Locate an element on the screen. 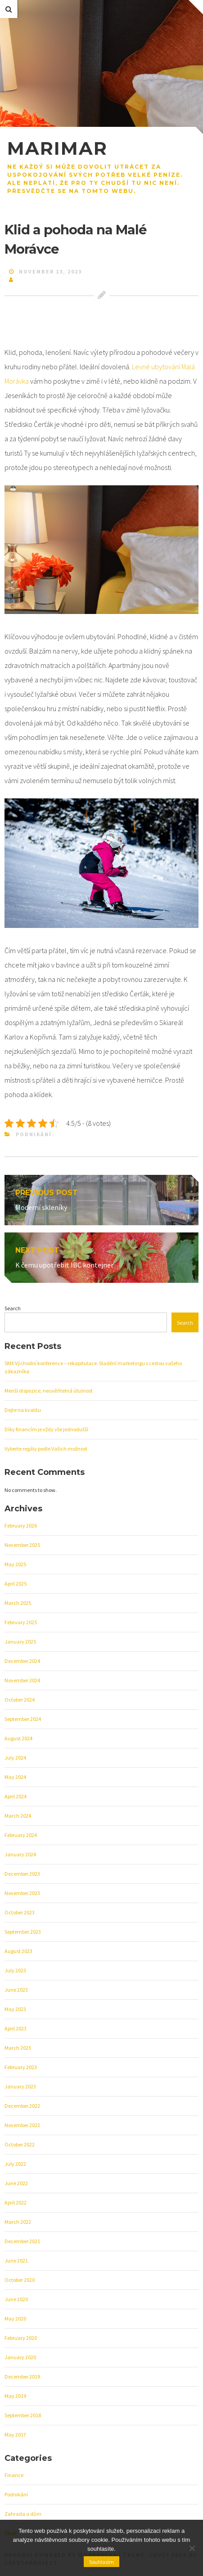 Image resolution: width=203 pixels, height=2576 pixels. Díky financím je vždy vše jednodušší is located at coordinates (46, 1429).